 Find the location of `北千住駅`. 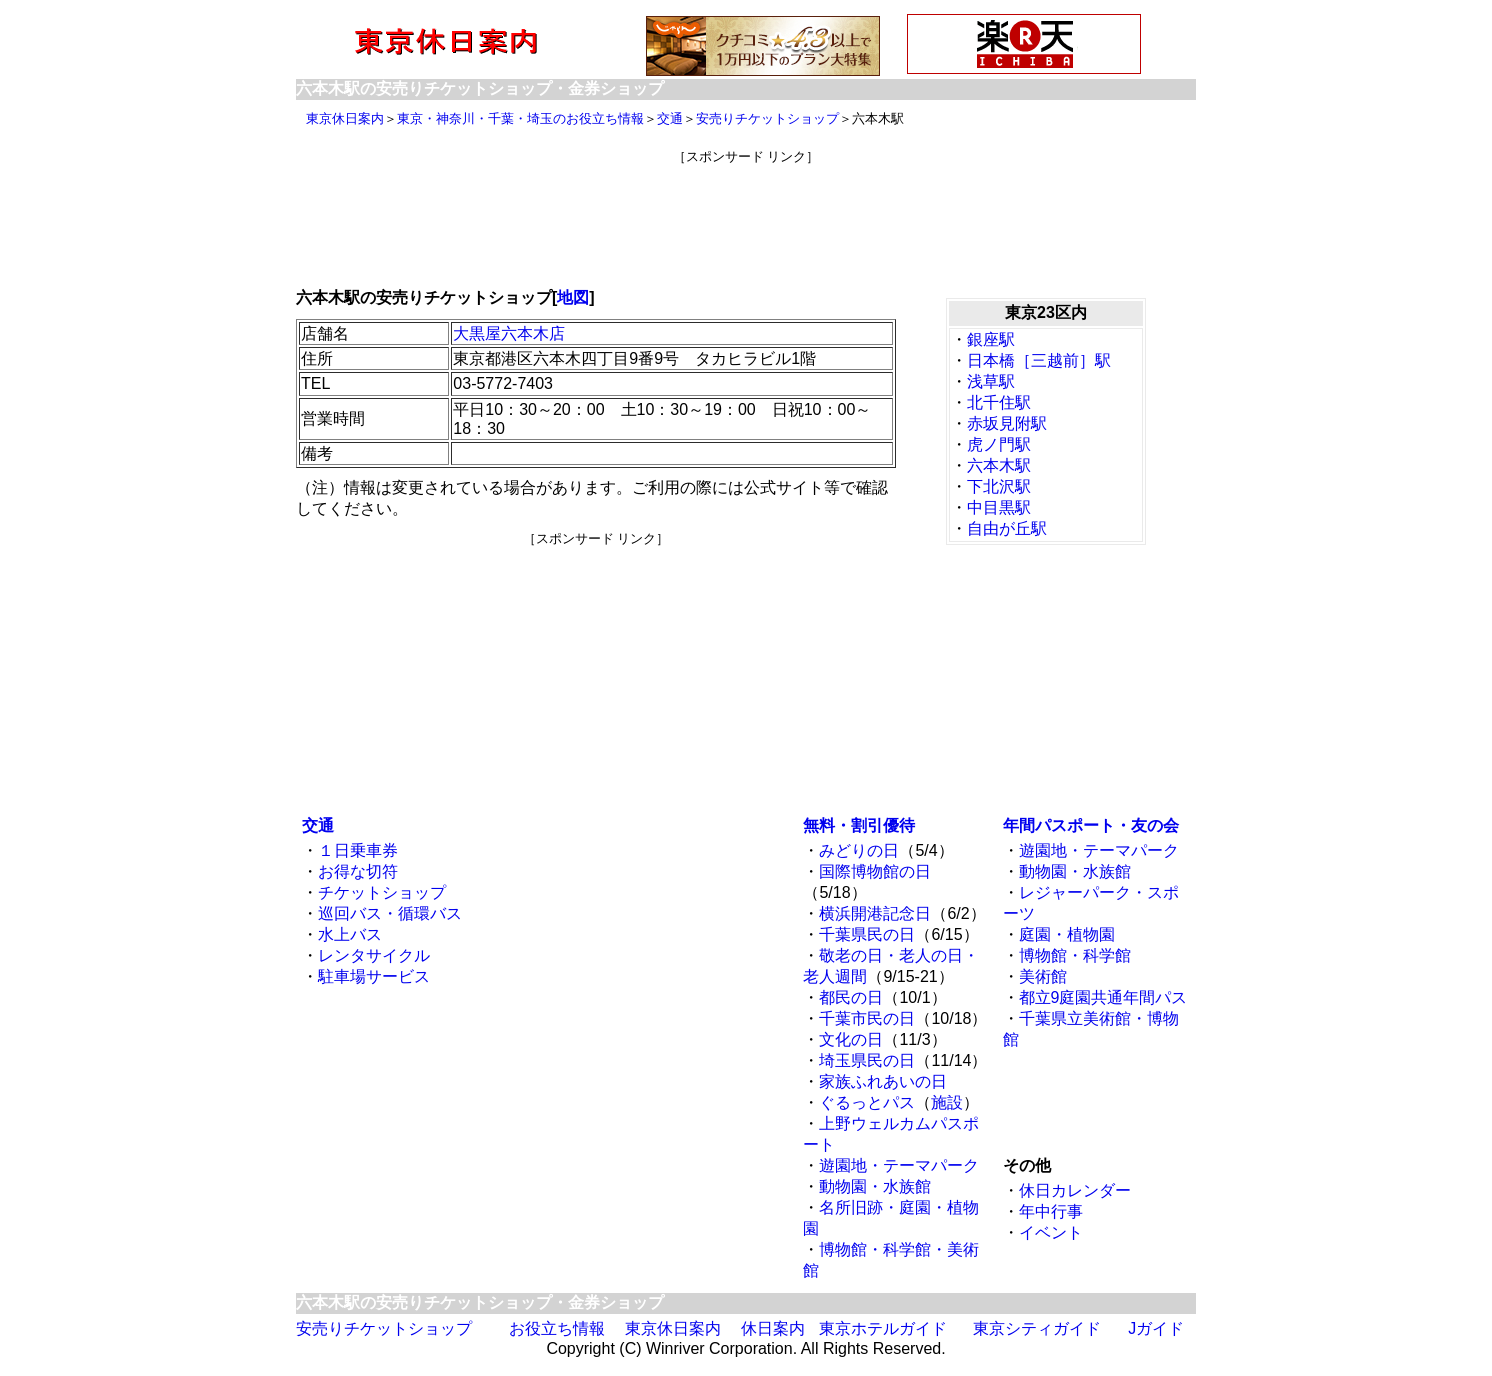

北千住駅 is located at coordinates (999, 402).